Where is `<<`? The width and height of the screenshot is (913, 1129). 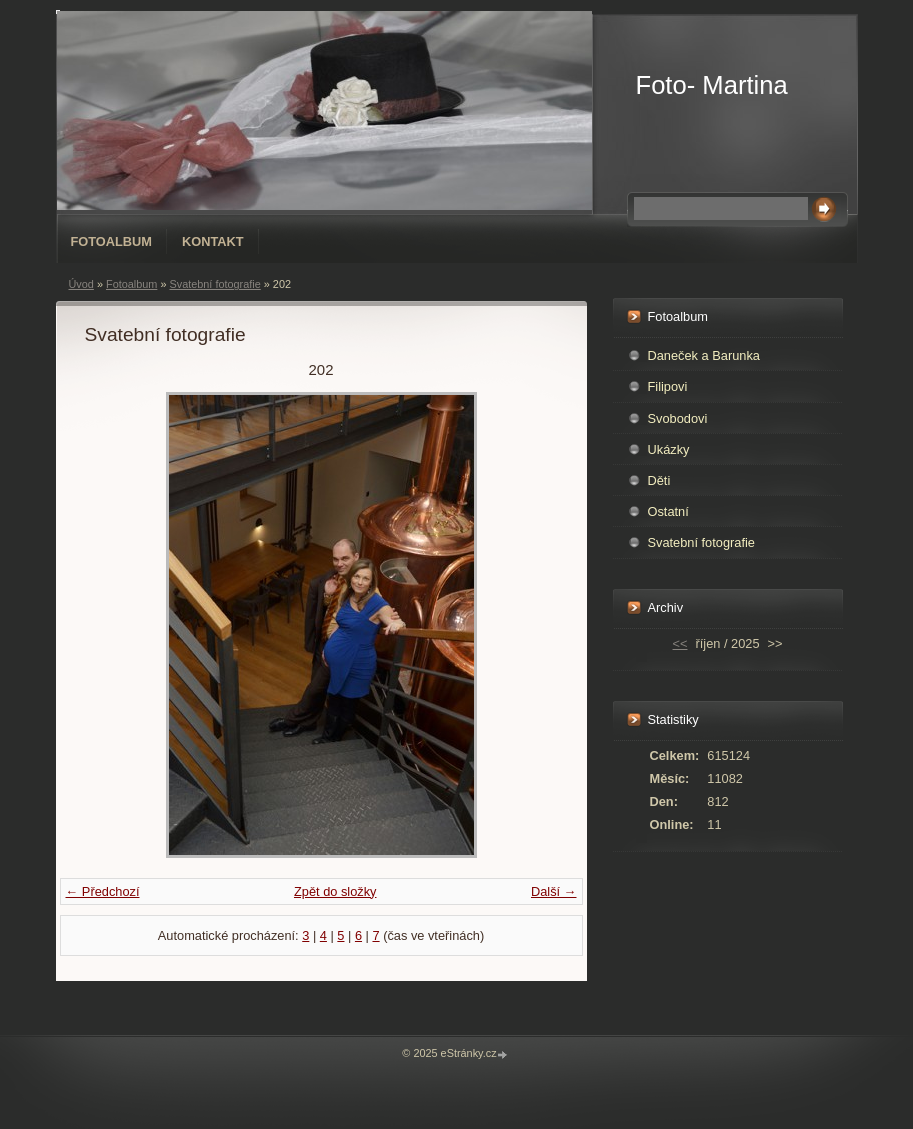
<< is located at coordinates (680, 643).